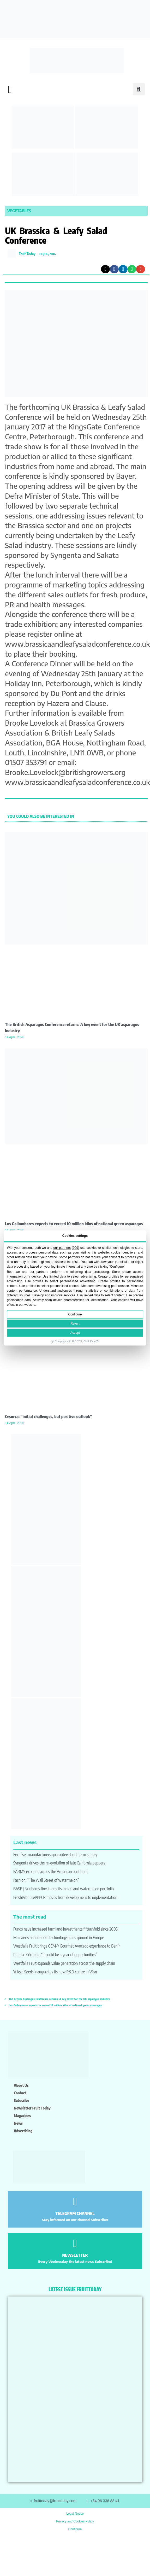 Image resolution: width=150 pixels, height=2576 pixels. What do you see at coordinates (64, 1963) in the screenshot?
I see `Westfalia Fruit expands value generation across the supply chain` at bounding box center [64, 1963].